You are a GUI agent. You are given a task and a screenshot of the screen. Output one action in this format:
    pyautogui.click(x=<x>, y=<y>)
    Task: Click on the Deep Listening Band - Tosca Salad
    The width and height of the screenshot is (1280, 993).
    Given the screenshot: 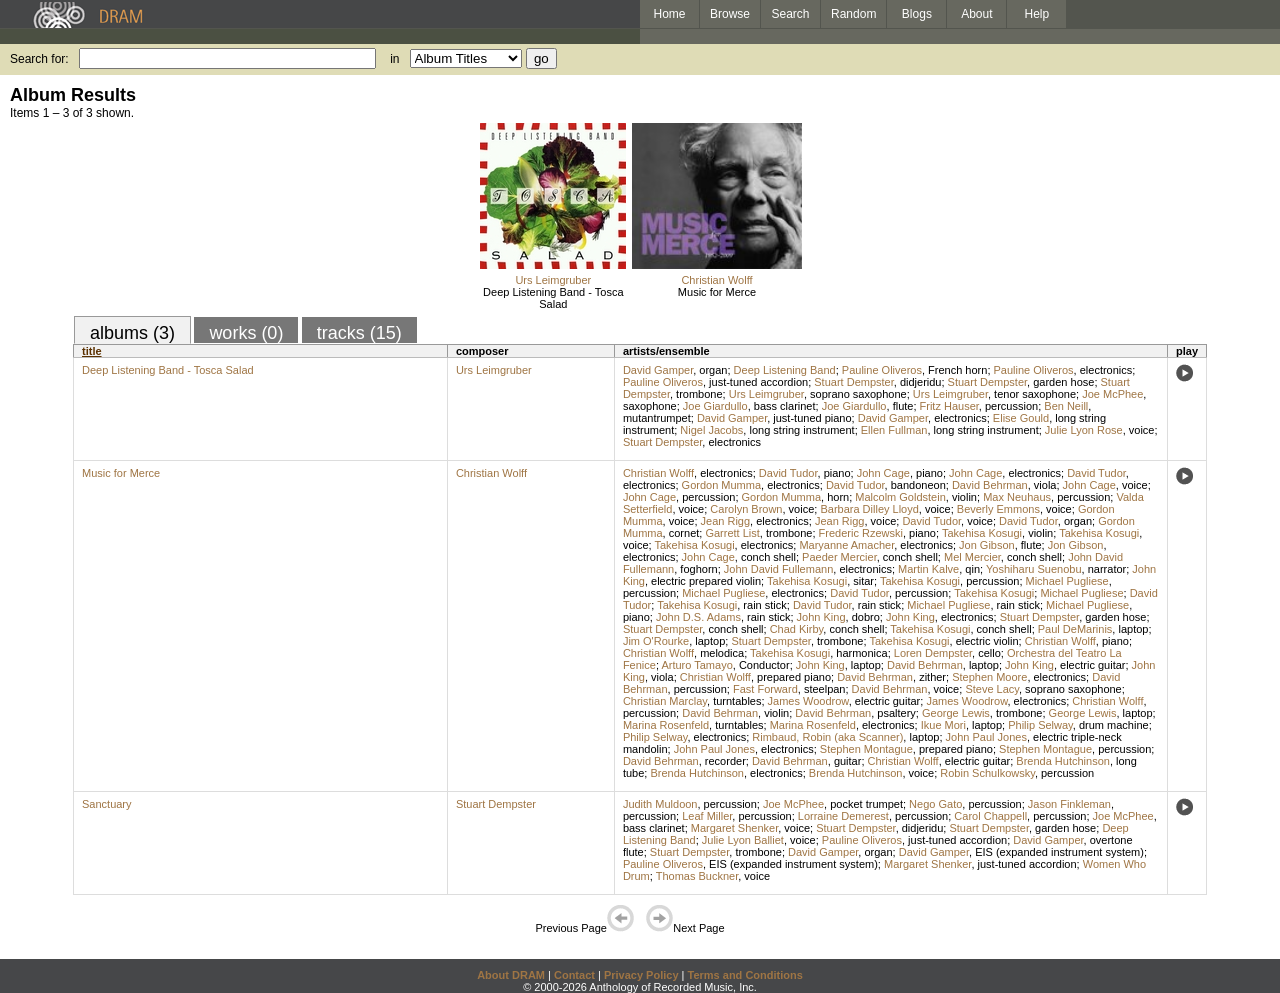 What is the action you would take?
    pyautogui.click(x=553, y=298)
    